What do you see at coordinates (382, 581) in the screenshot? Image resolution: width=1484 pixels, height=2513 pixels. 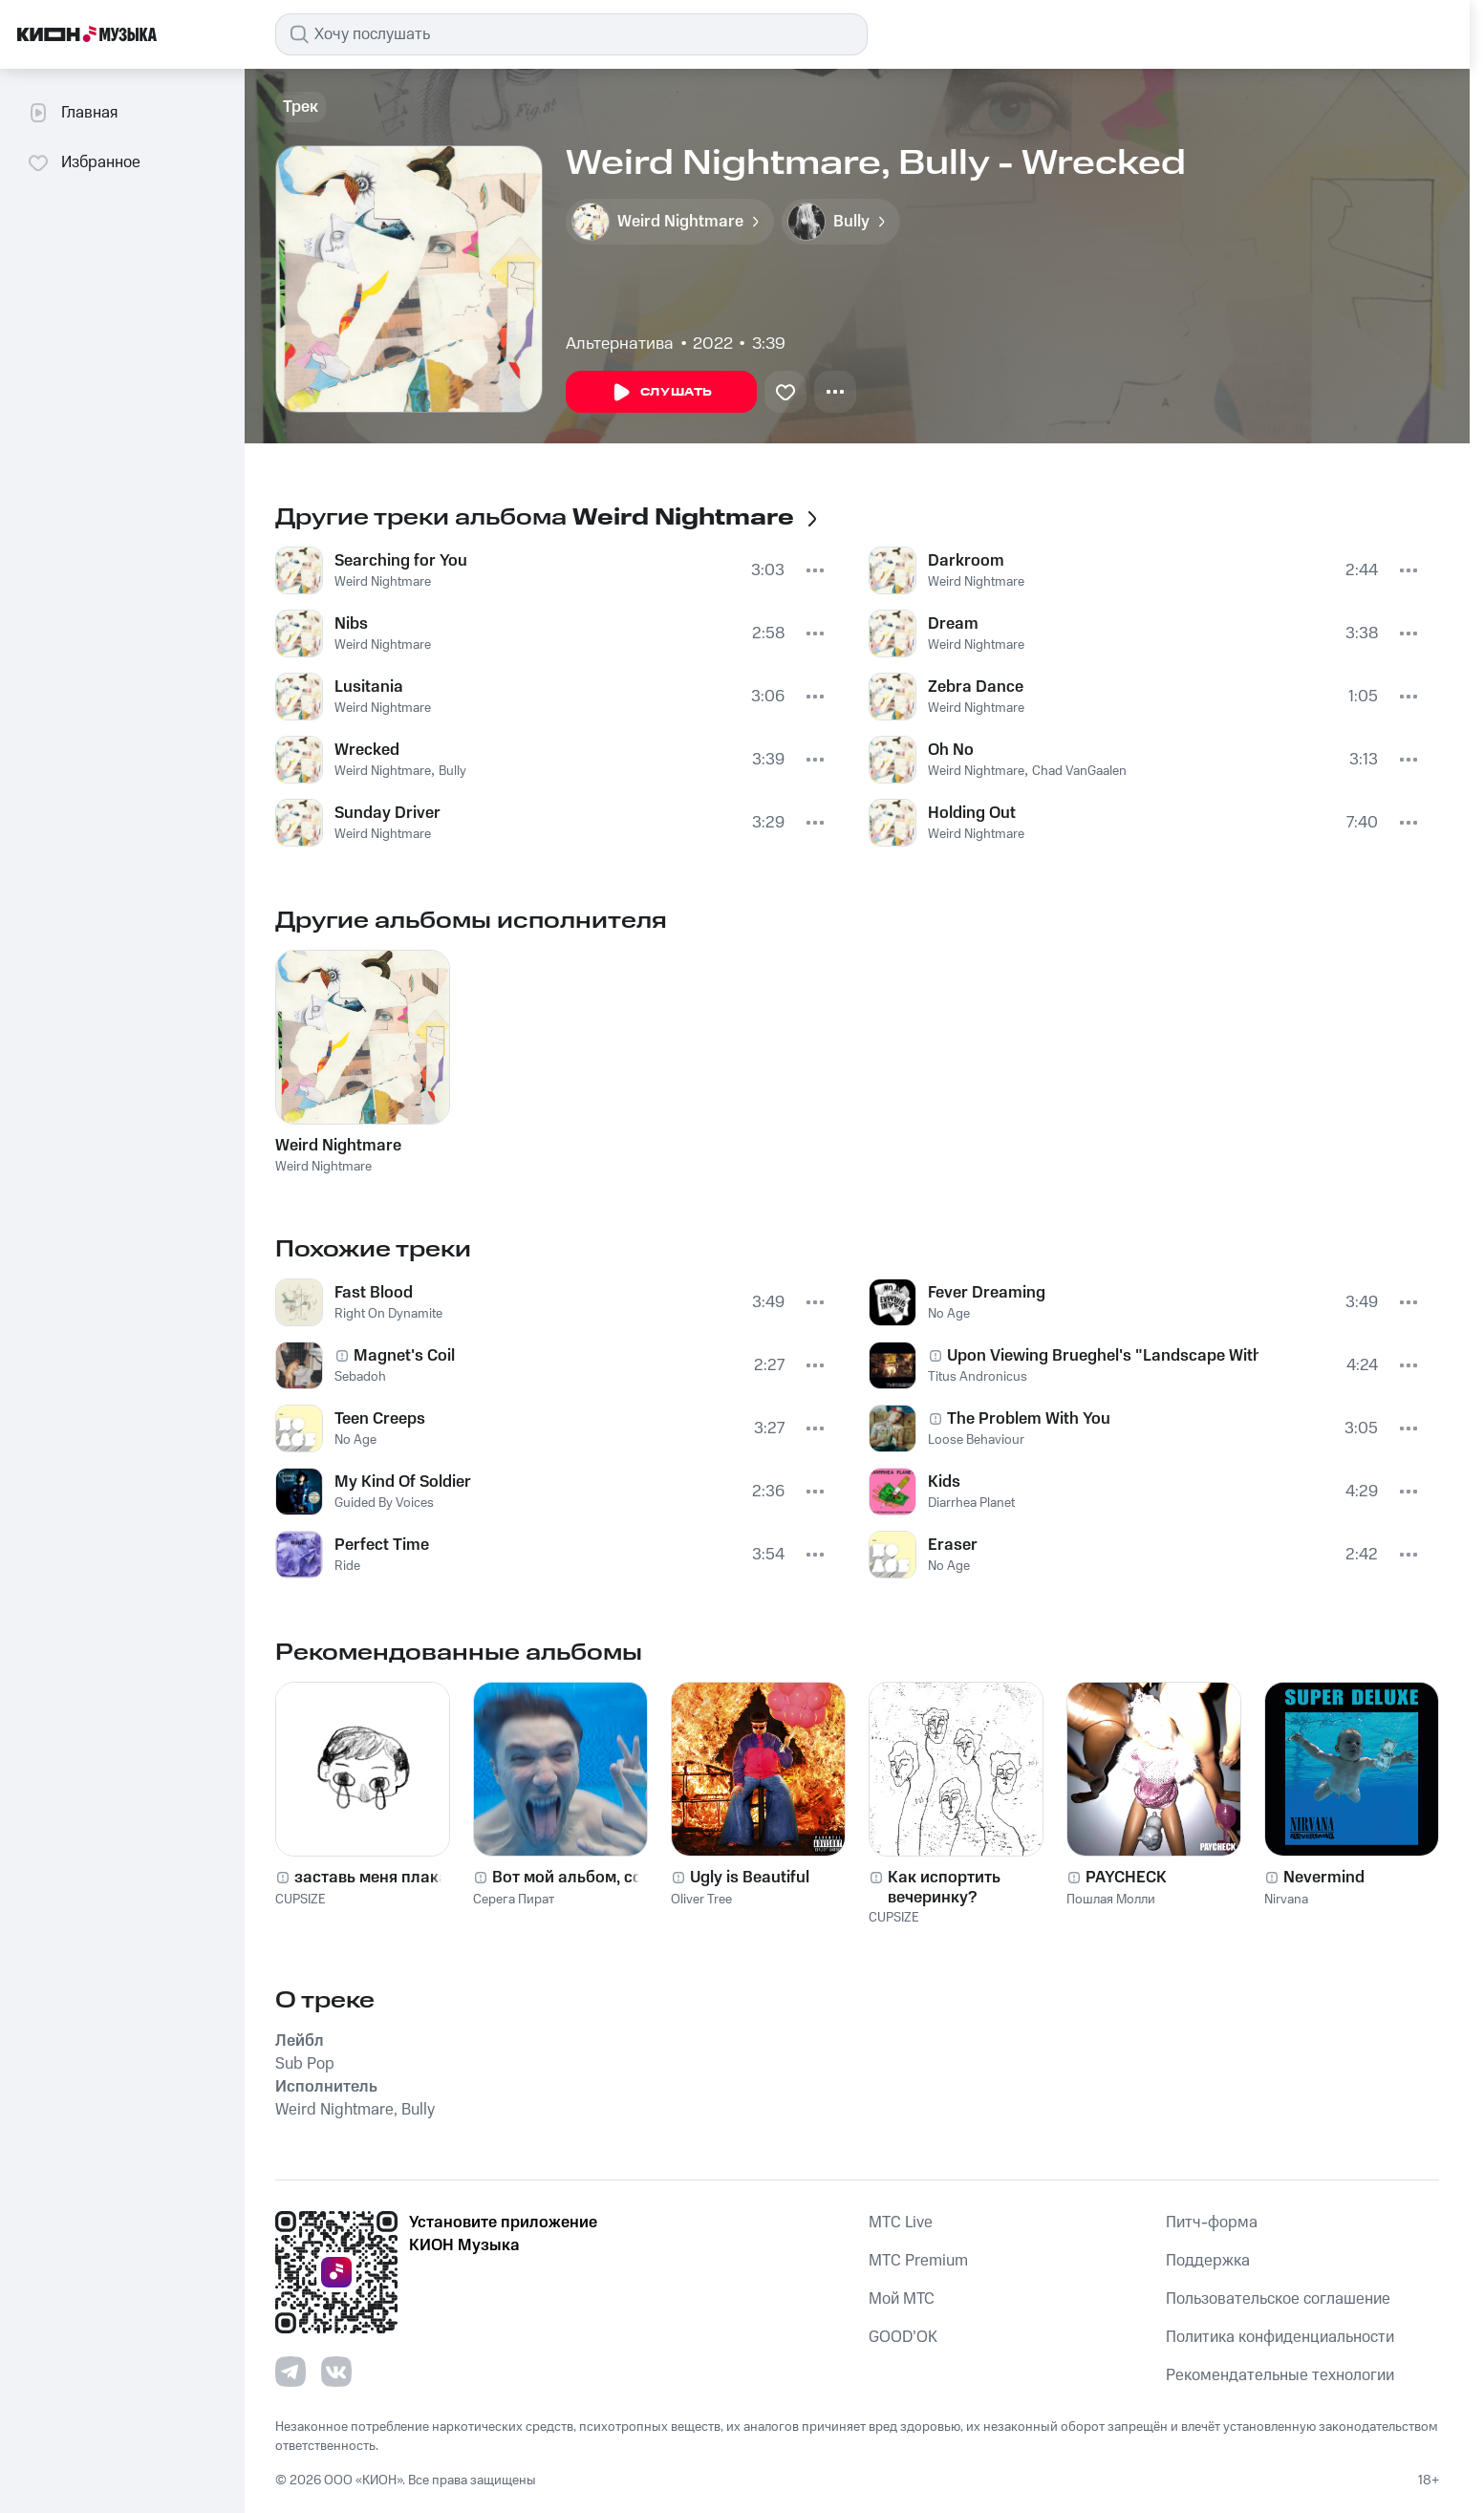 I see `Weird Nightmare` at bounding box center [382, 581].